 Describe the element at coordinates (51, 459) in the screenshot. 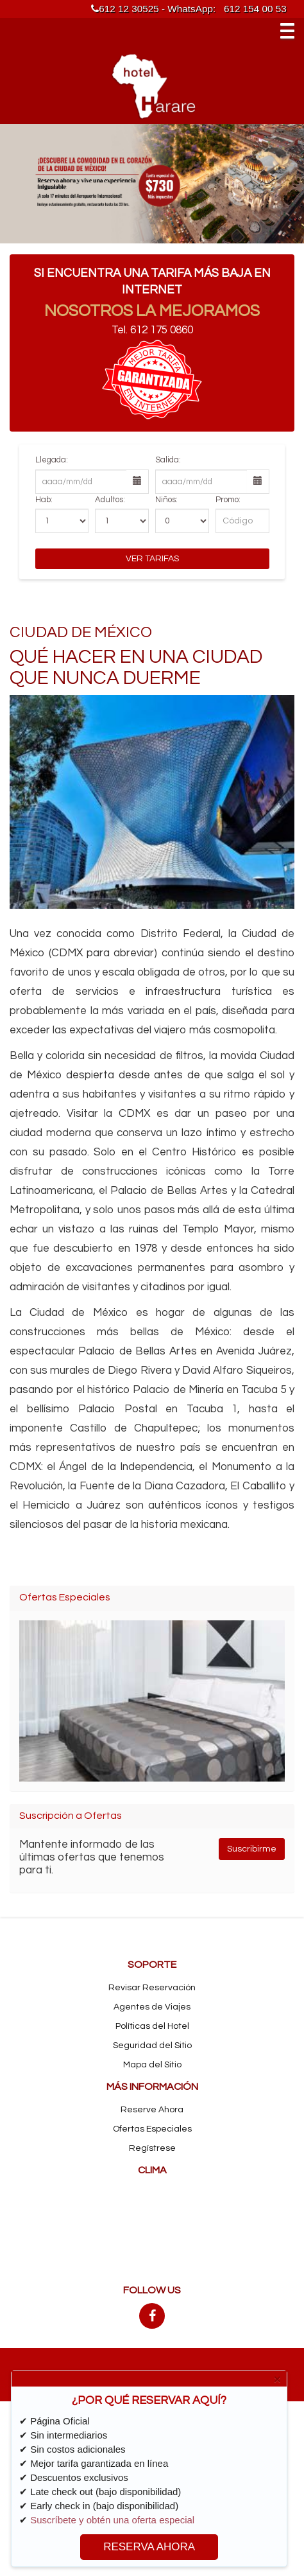

I see `Llegada:` at that location.